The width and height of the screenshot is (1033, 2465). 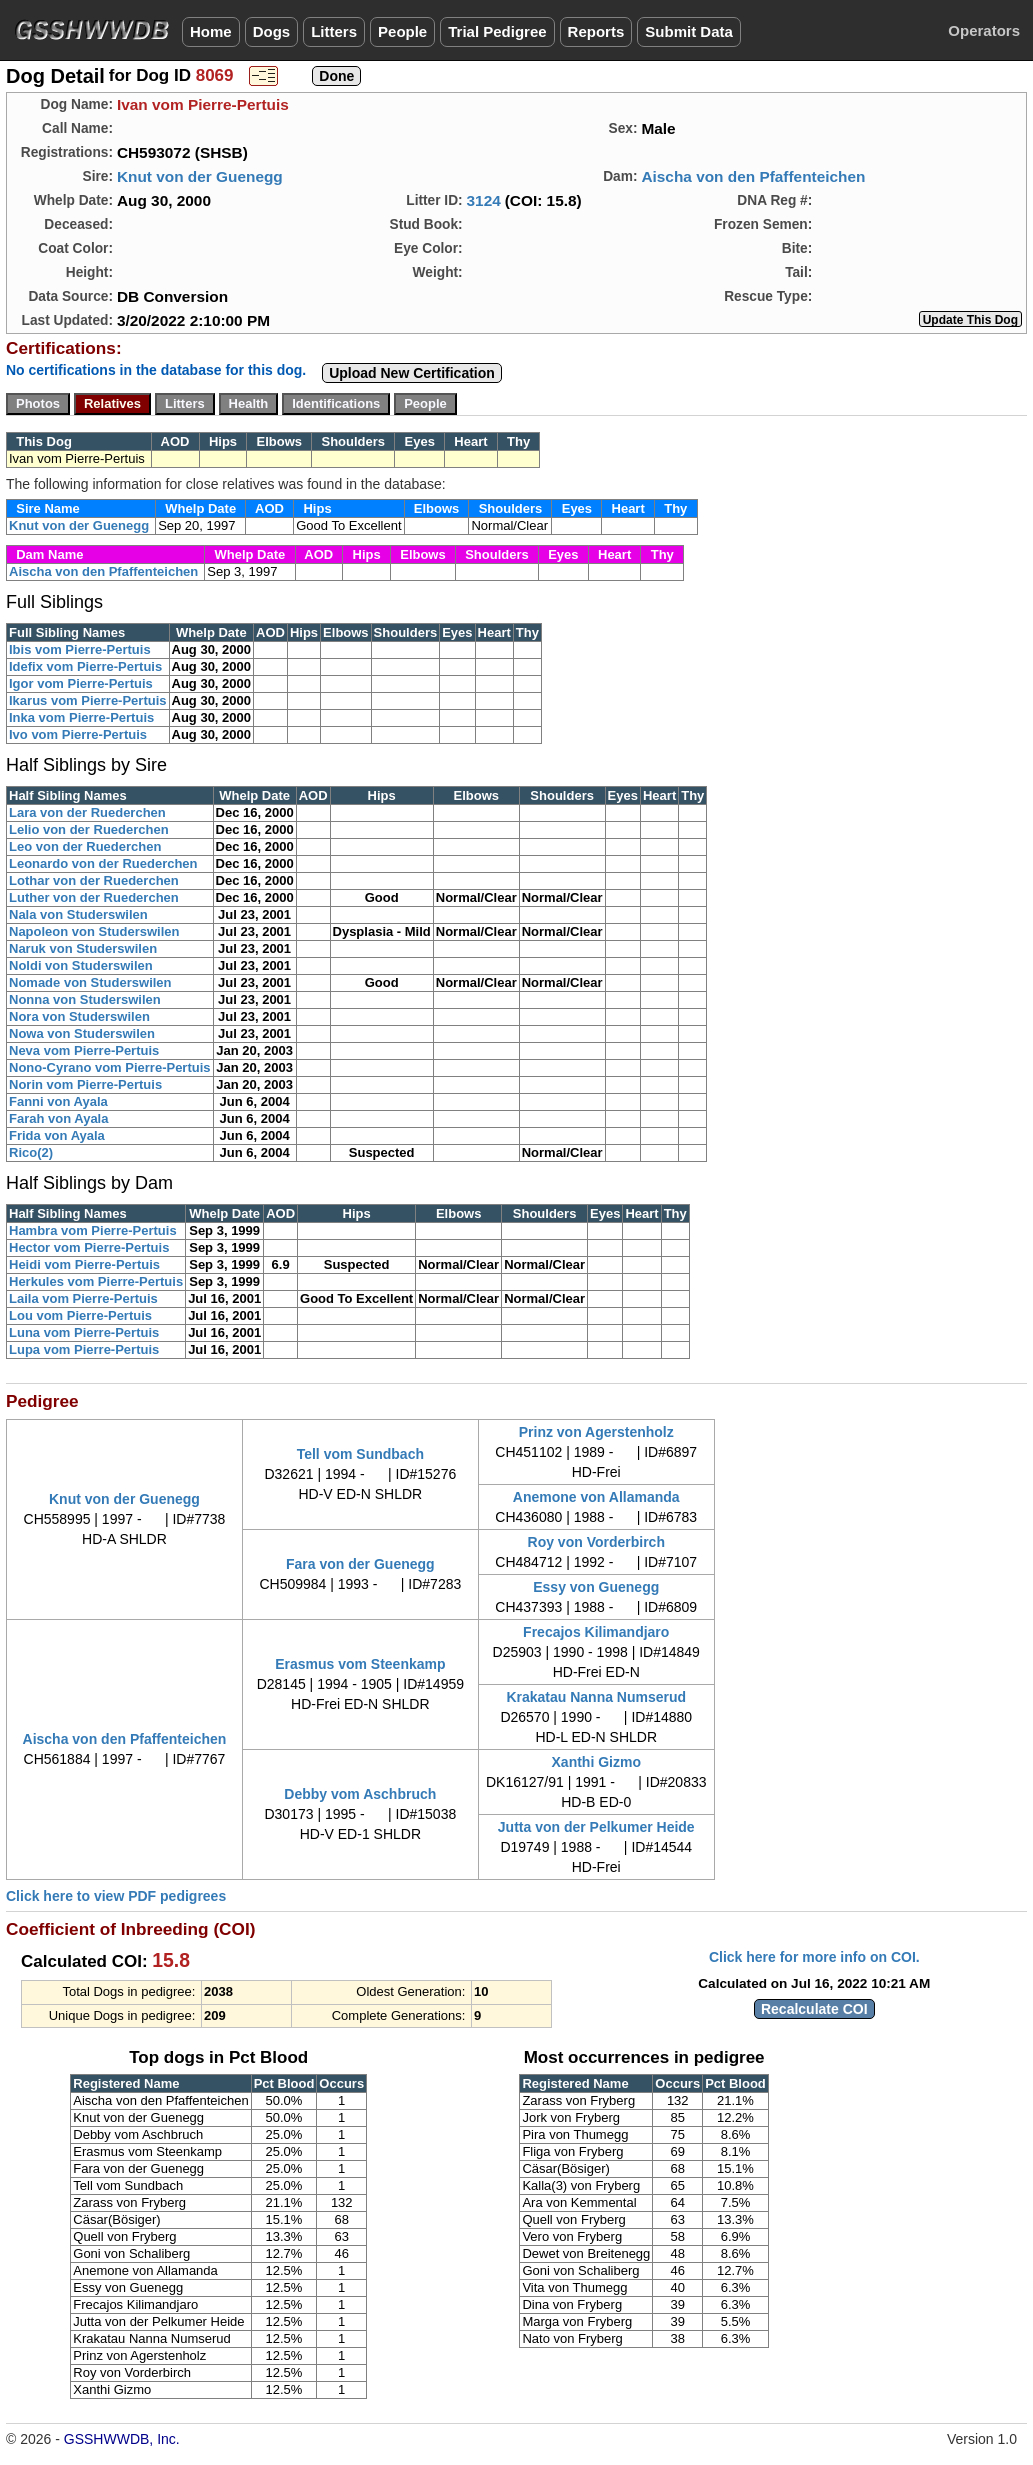 What do you see at coordinates (497, 31) in the screenshot?
I see `Trial Pedigree` at bounding box center [497, 31].